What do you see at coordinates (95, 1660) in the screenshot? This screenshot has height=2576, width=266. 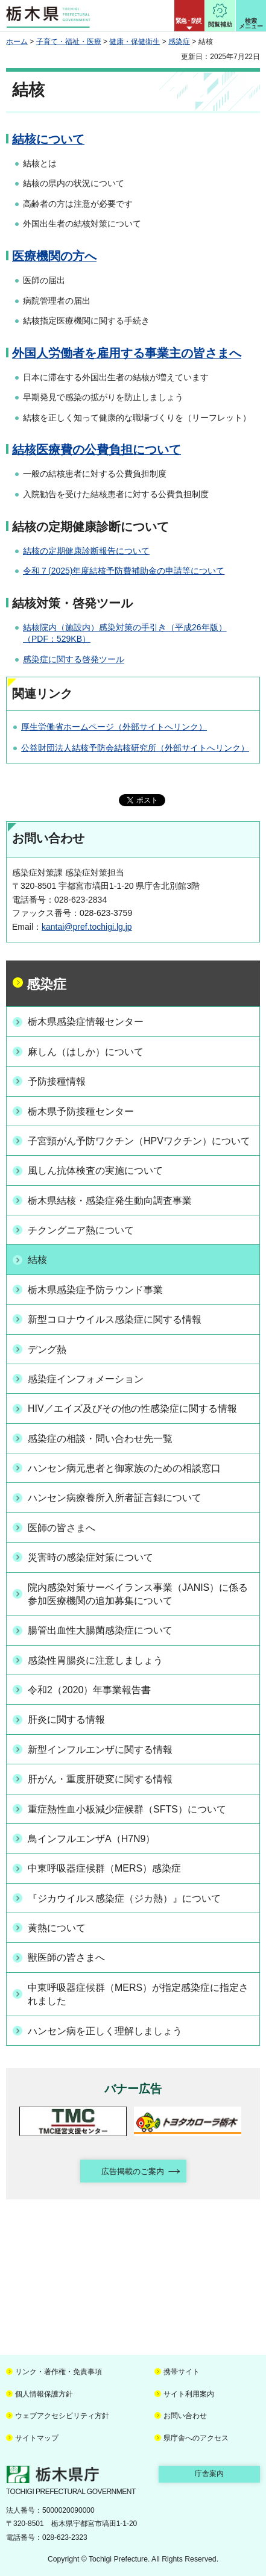 I see `感染性胃腸炎に注意しましょう` at bounding box center [95, 1660].